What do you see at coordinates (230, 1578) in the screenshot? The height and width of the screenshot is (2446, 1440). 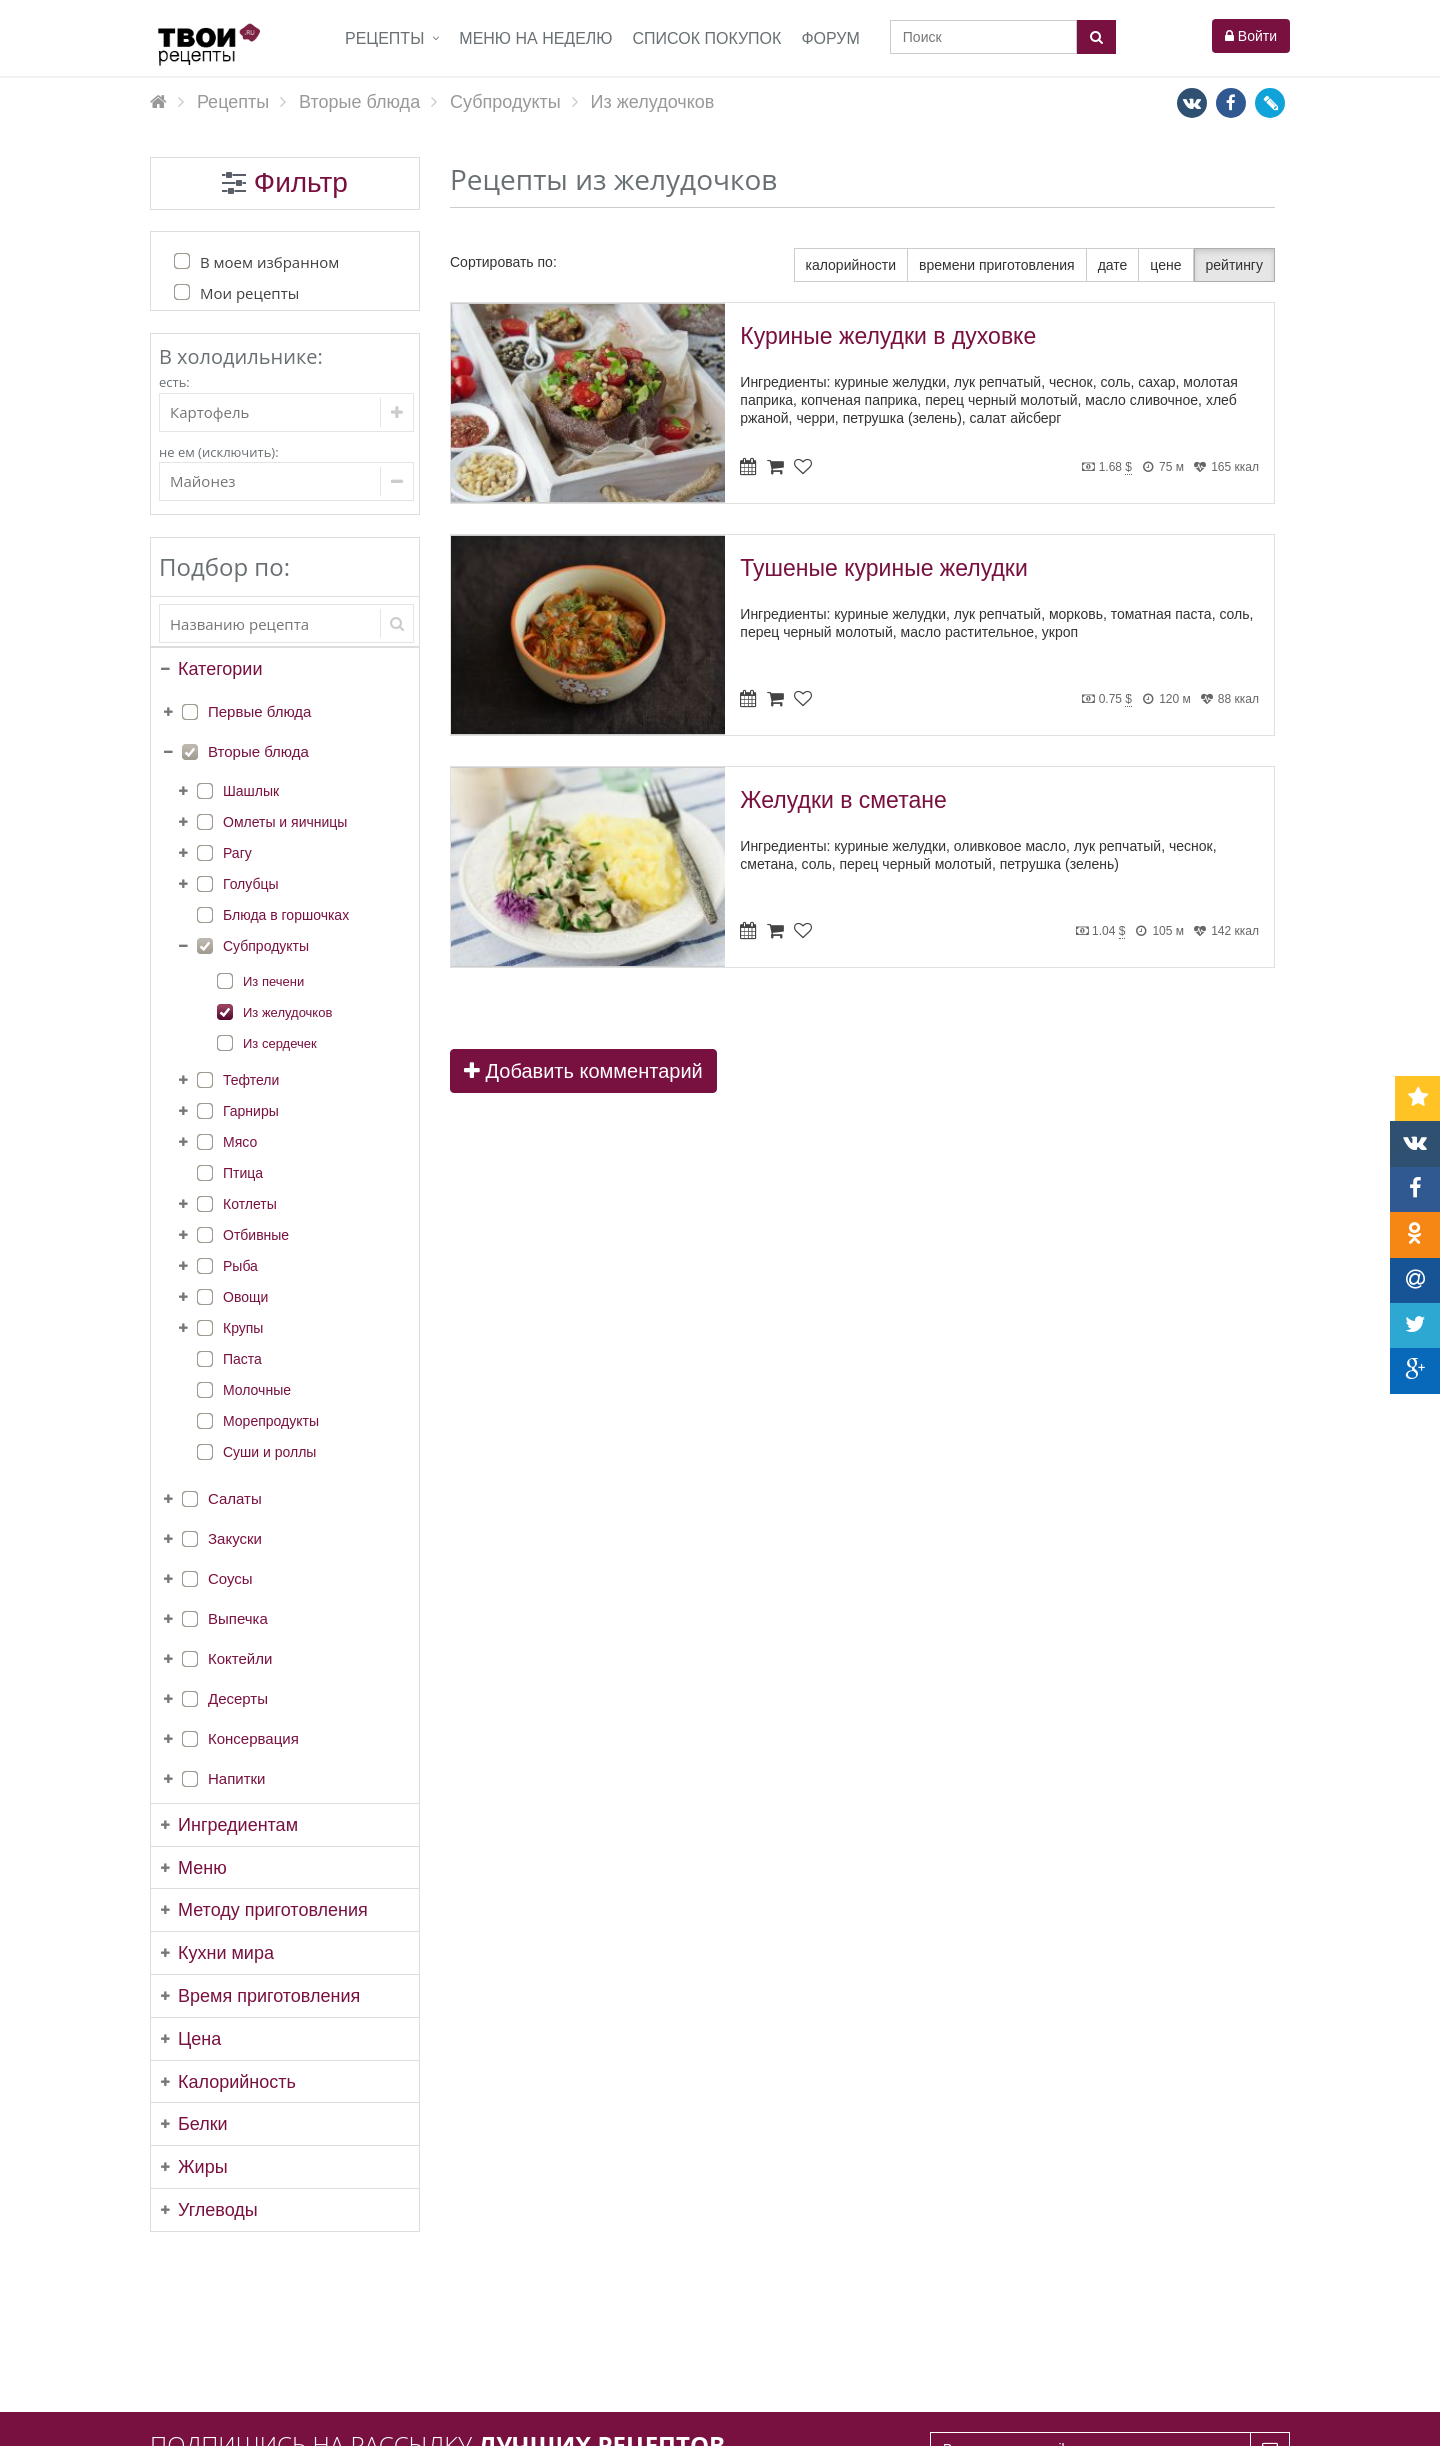 I see `Соусы` at bounding box center [230, 1578].